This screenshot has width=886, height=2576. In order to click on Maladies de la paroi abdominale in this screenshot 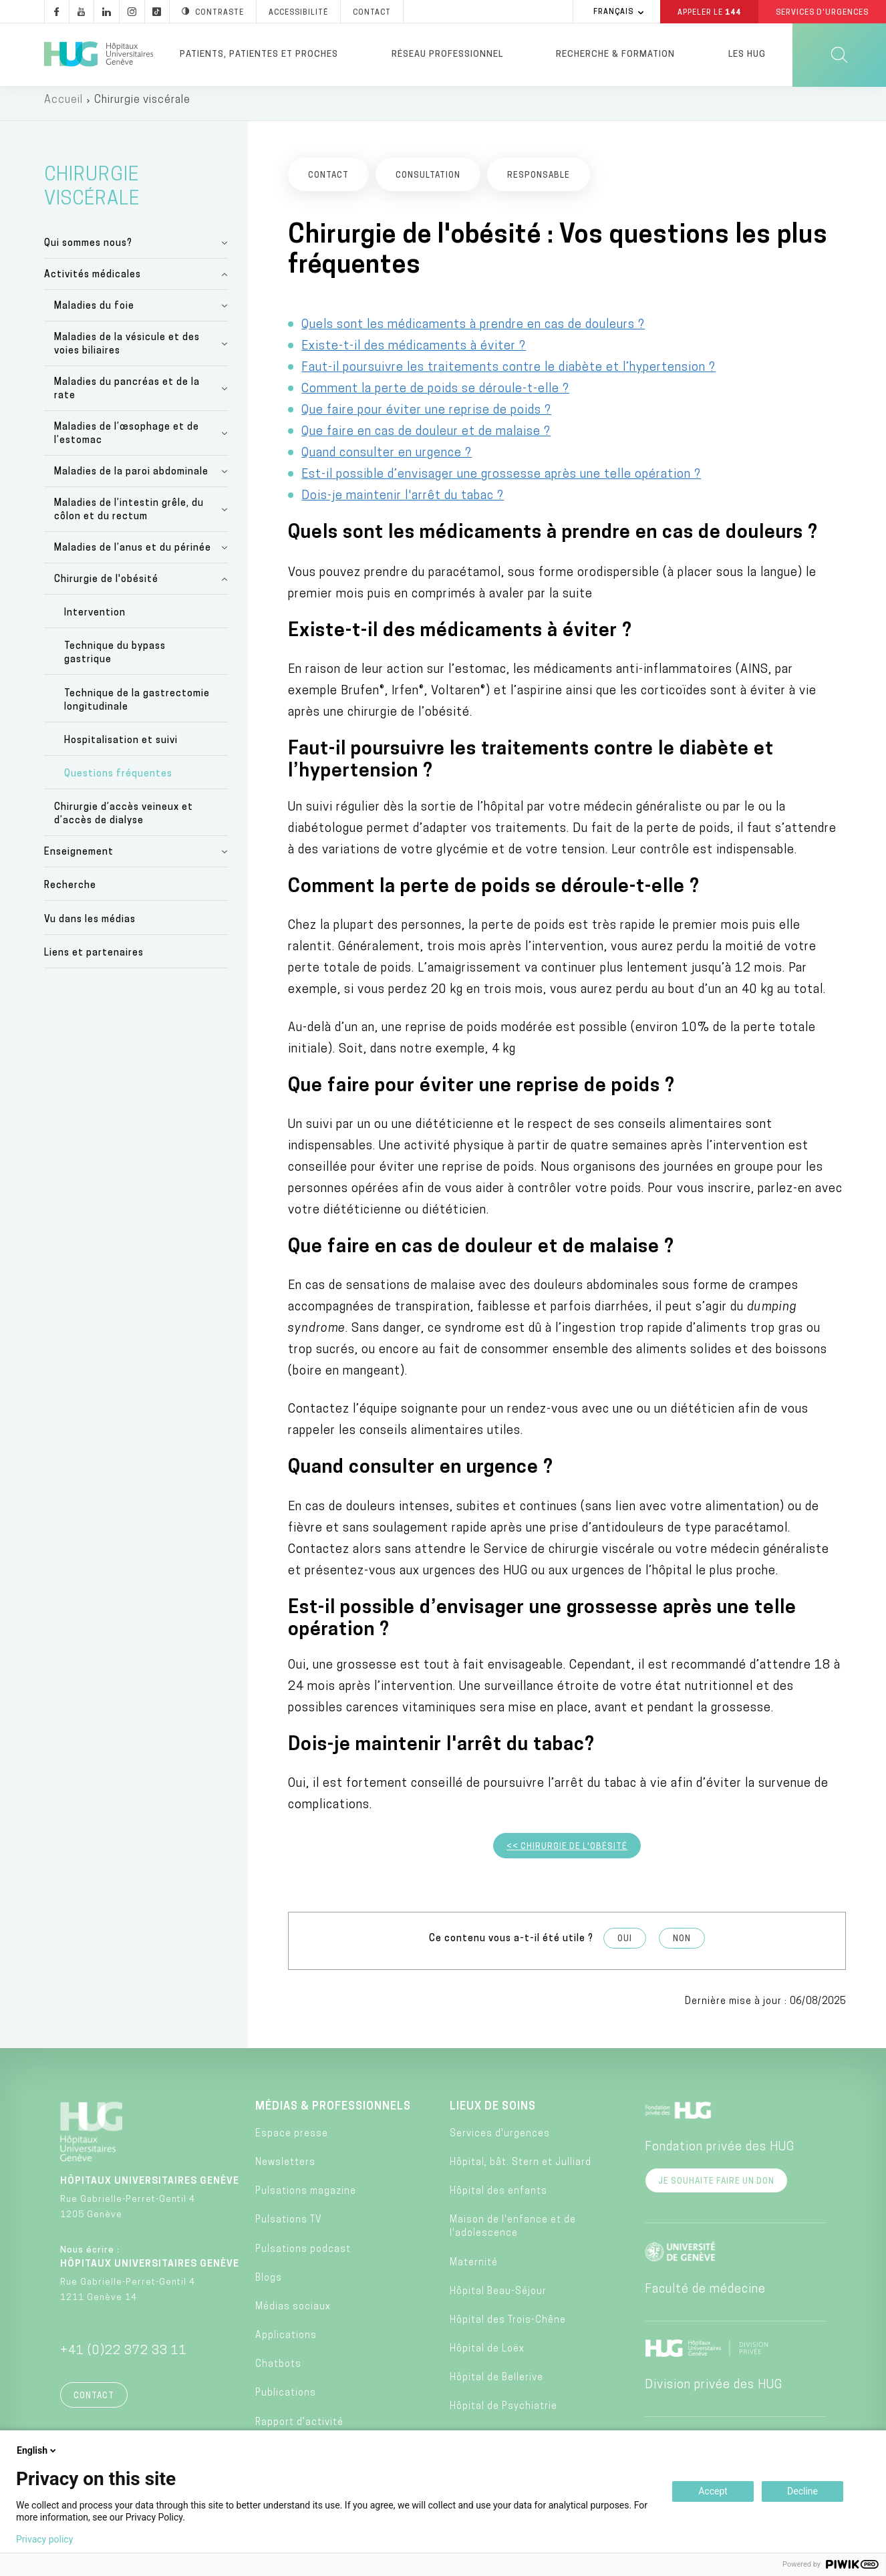, I will do `click(131, 479)`.